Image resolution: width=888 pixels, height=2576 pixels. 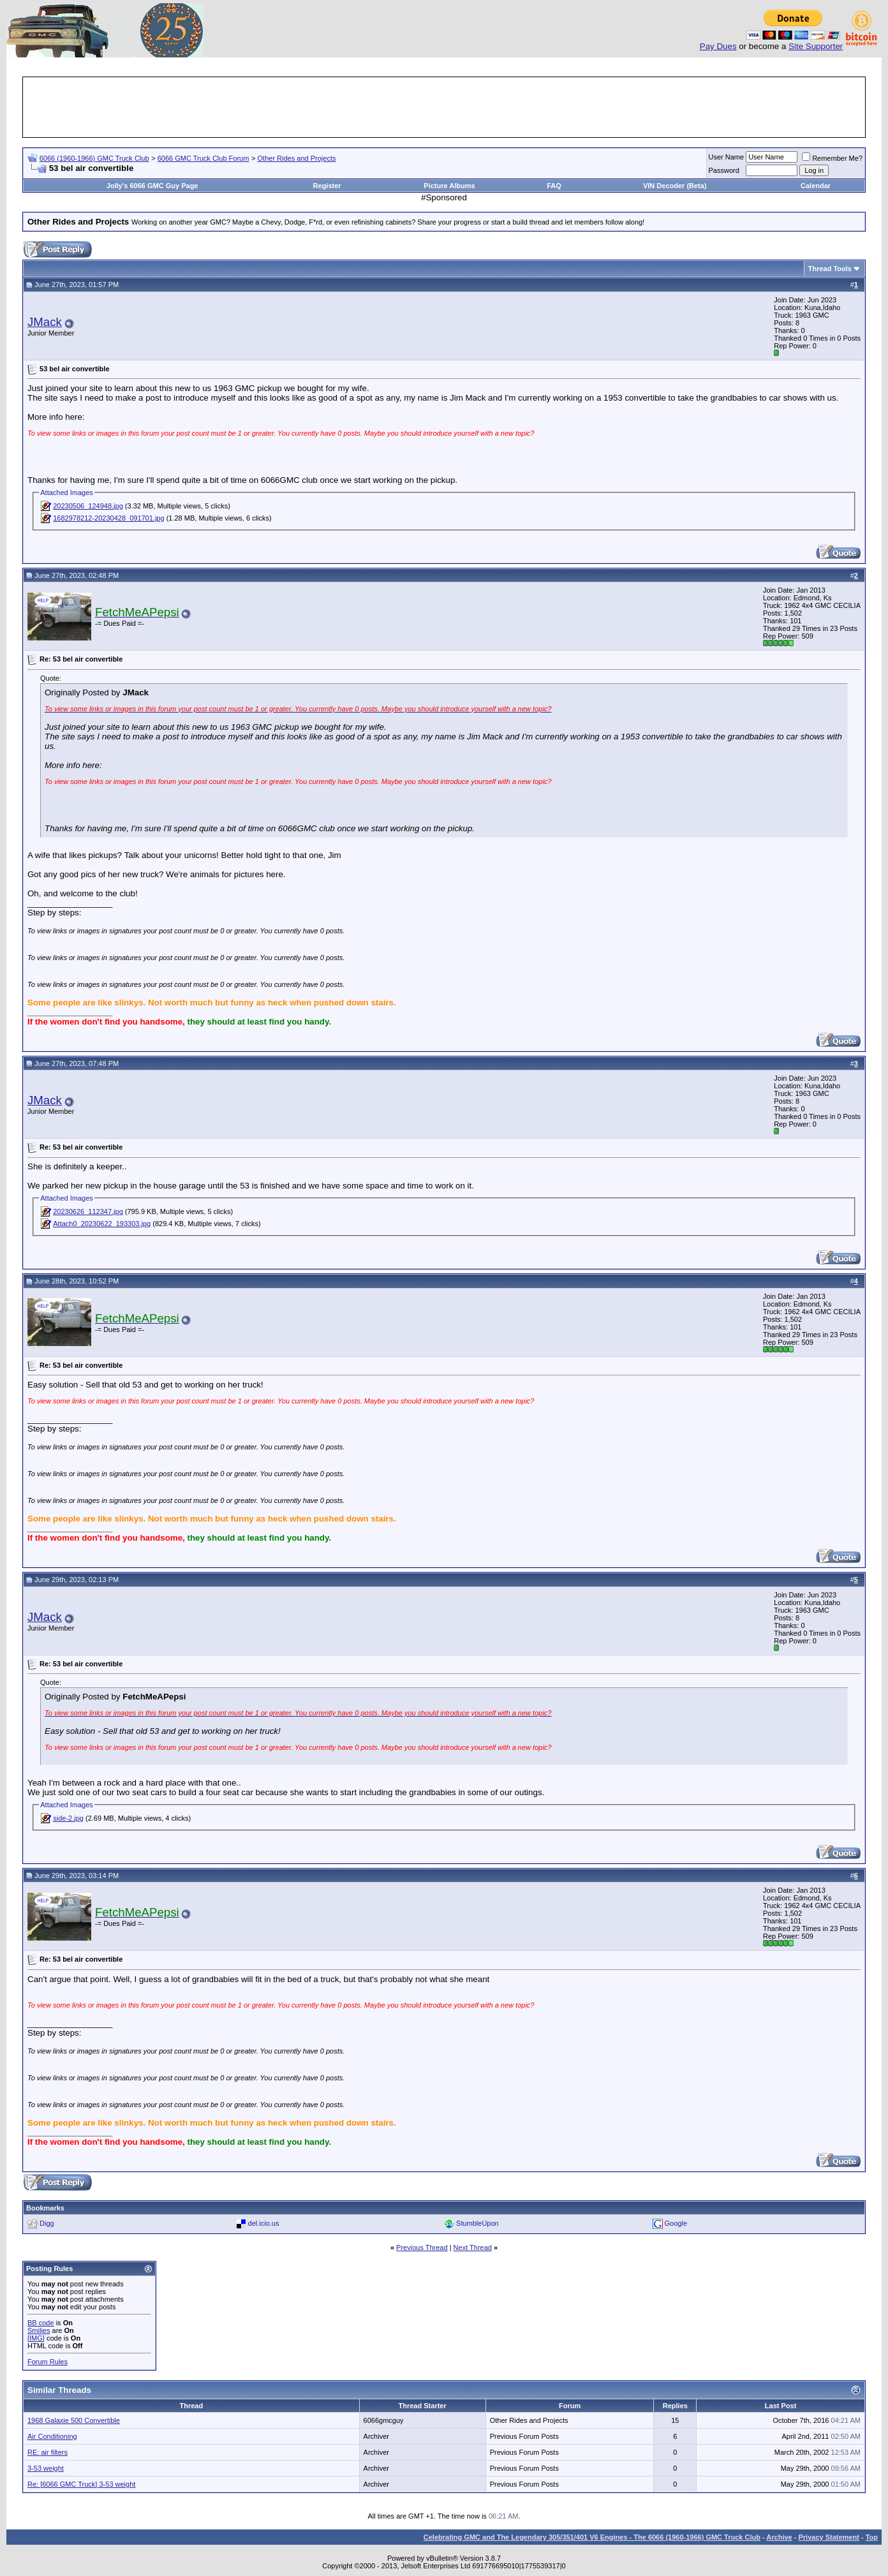 What do you see at coordinates (449, 185) in the screenshot?
I see `Picture Albums` at bounding box center [449, 185].